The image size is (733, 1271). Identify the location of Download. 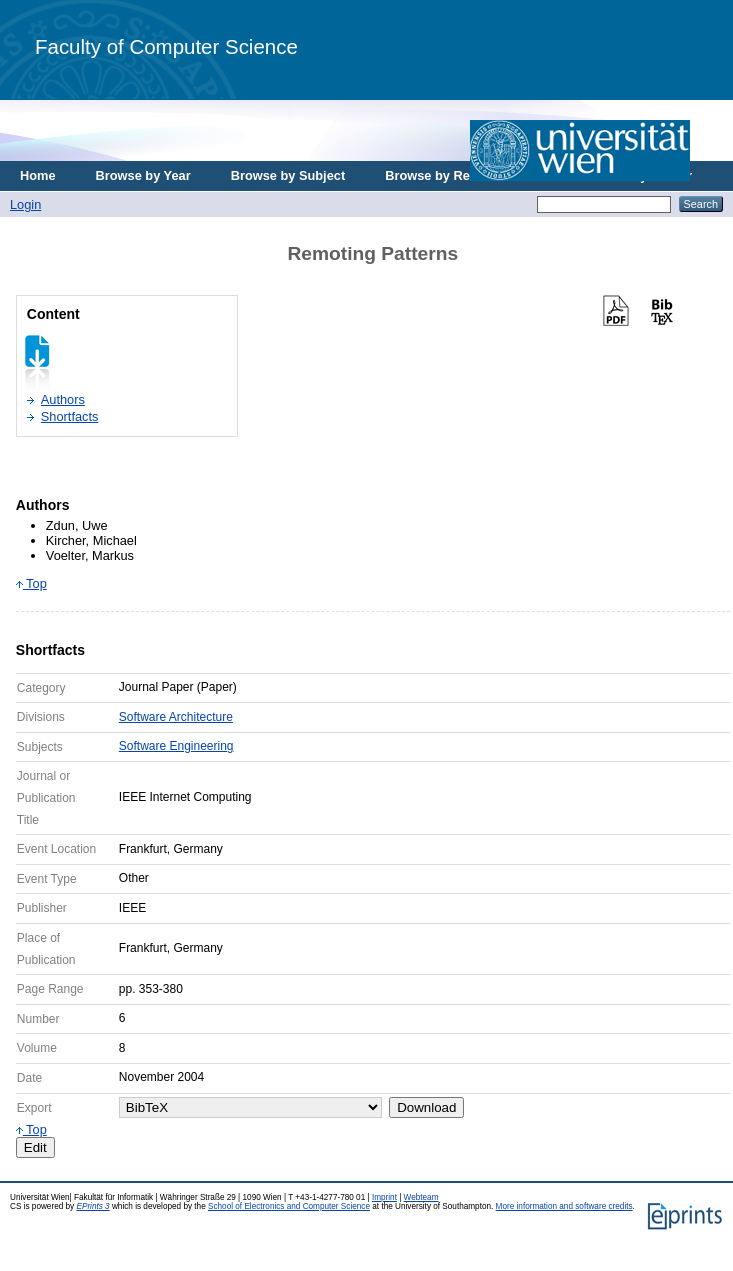
(426, 1107).